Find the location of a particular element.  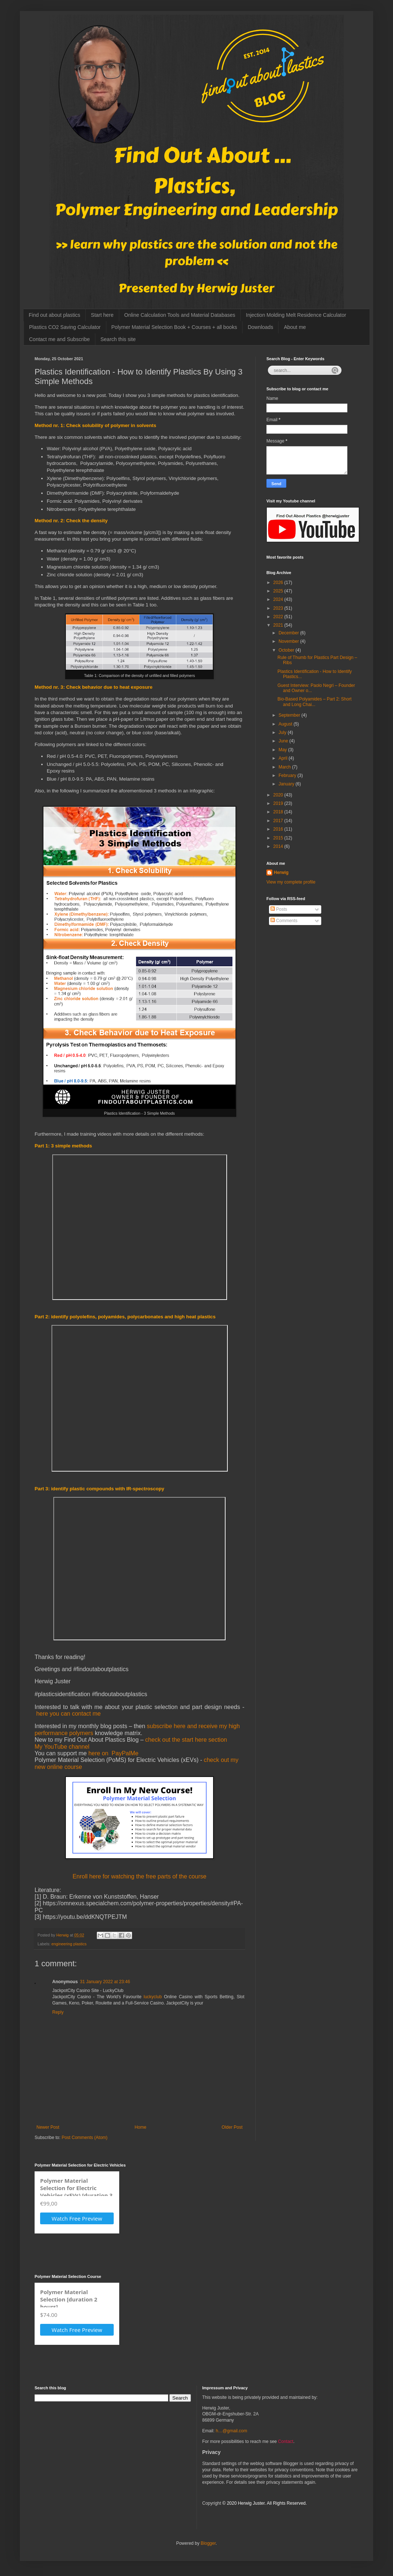

Downloads is located at coordinates (260, 327).